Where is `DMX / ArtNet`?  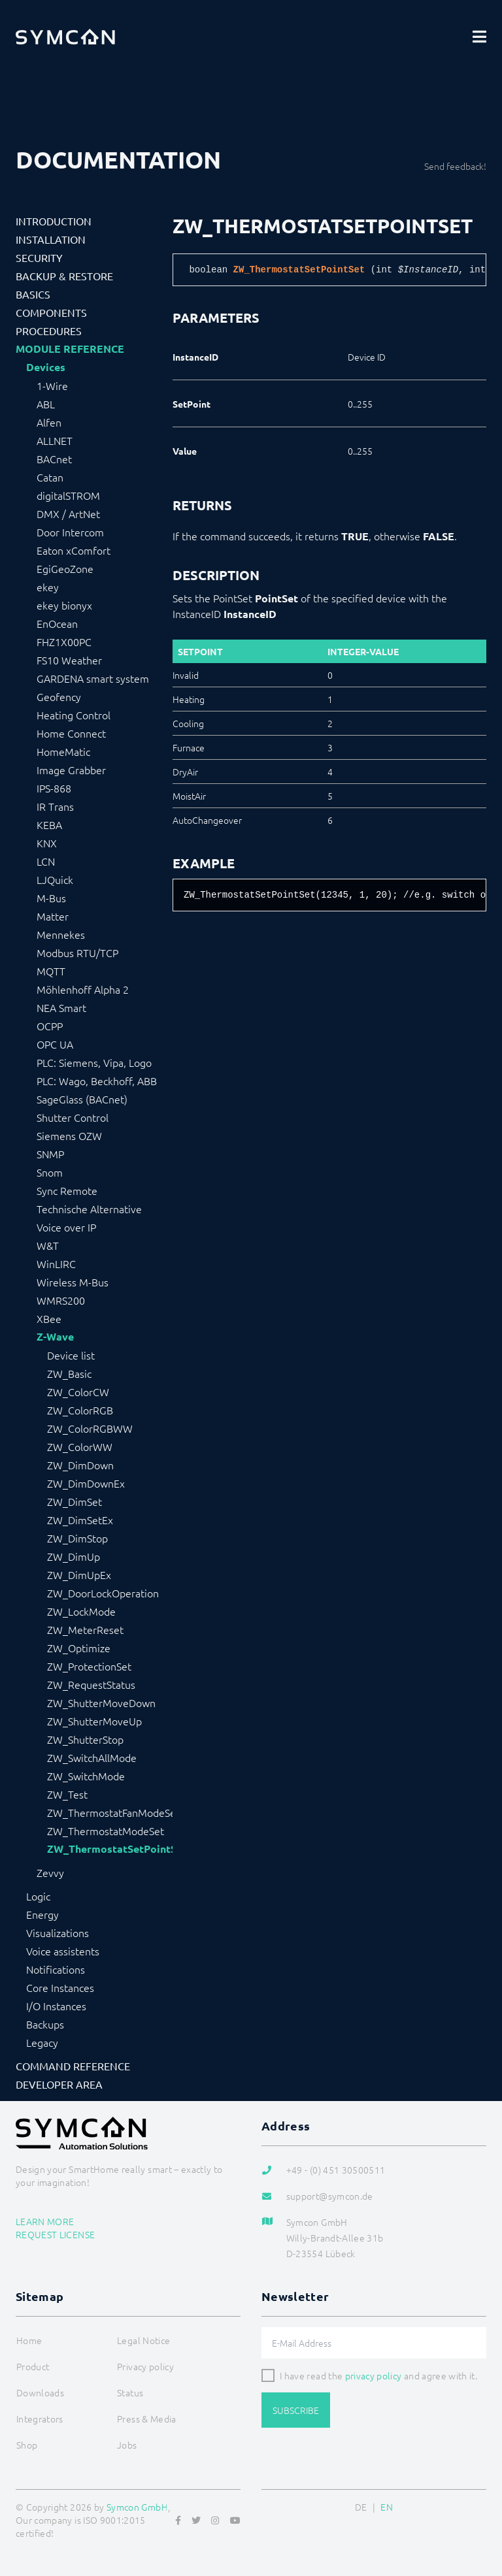 DMX / ArtNet is located at coordinates (68, 513).